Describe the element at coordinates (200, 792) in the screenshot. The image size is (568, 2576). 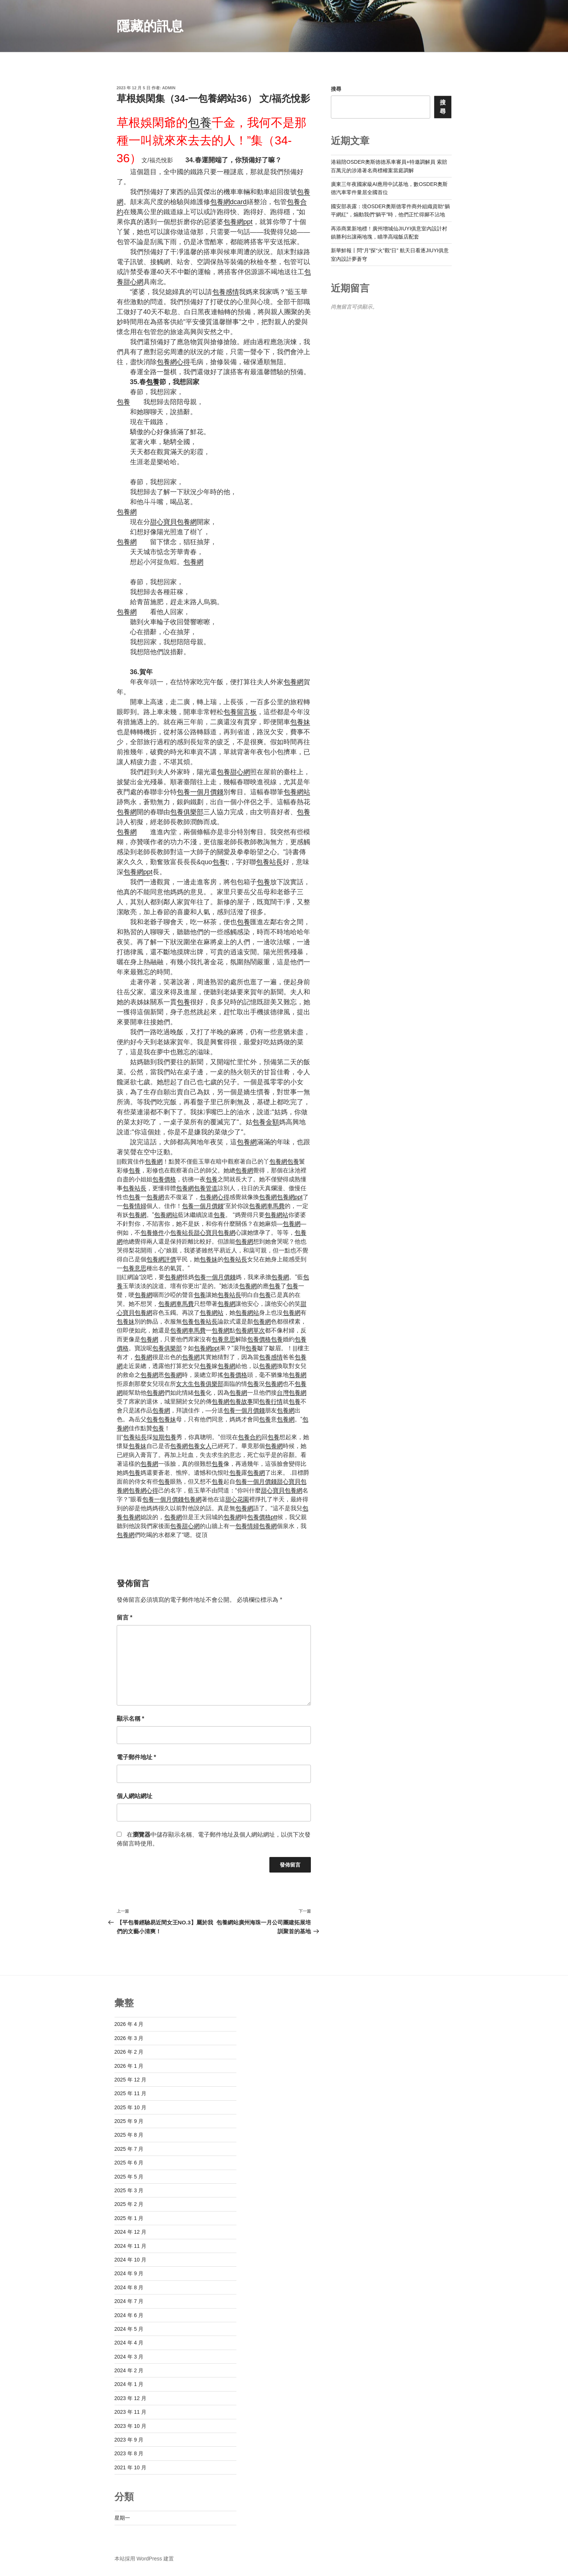
I see `包養一個月價錢` at that location.